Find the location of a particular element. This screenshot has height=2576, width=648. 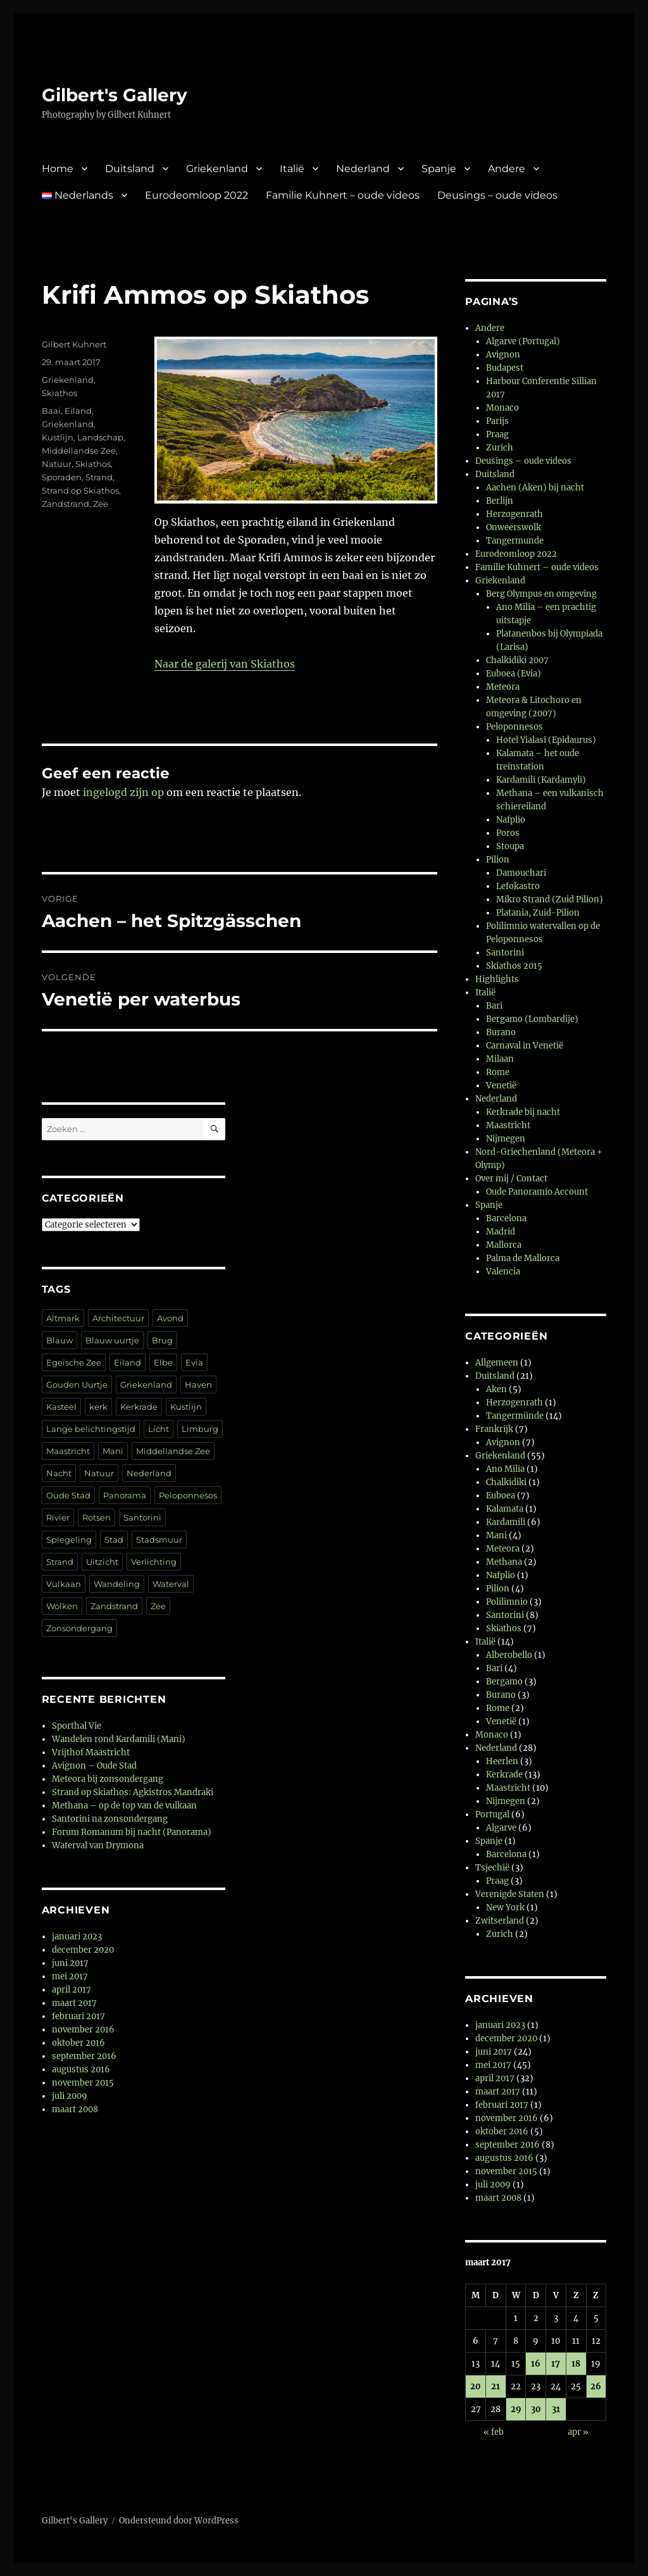

Strand op Skiathos is located at coordinates (80, 490).